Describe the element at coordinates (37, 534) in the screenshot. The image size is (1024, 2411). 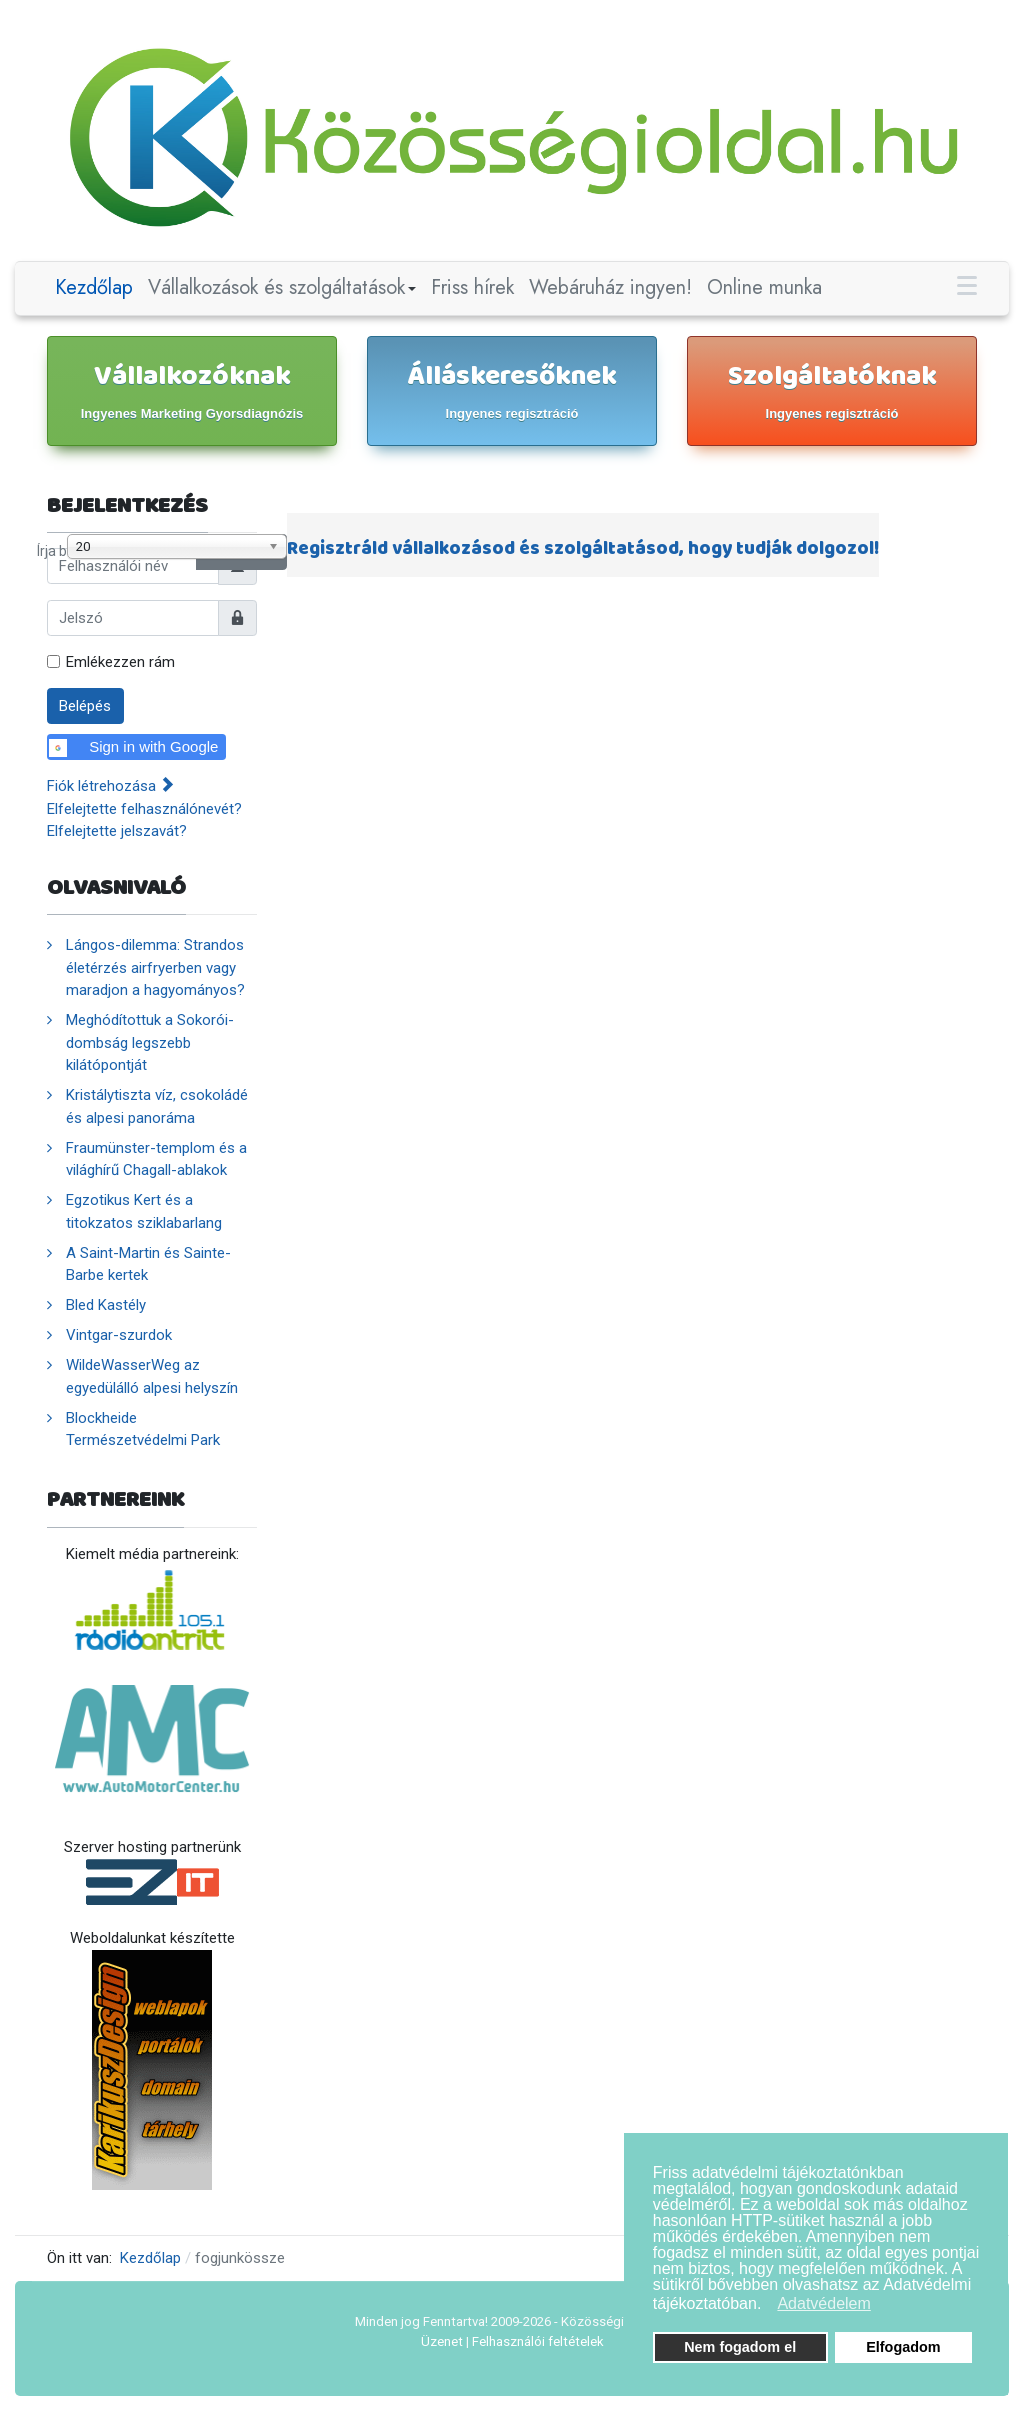
I see `Írja be a címrészt` at that location.